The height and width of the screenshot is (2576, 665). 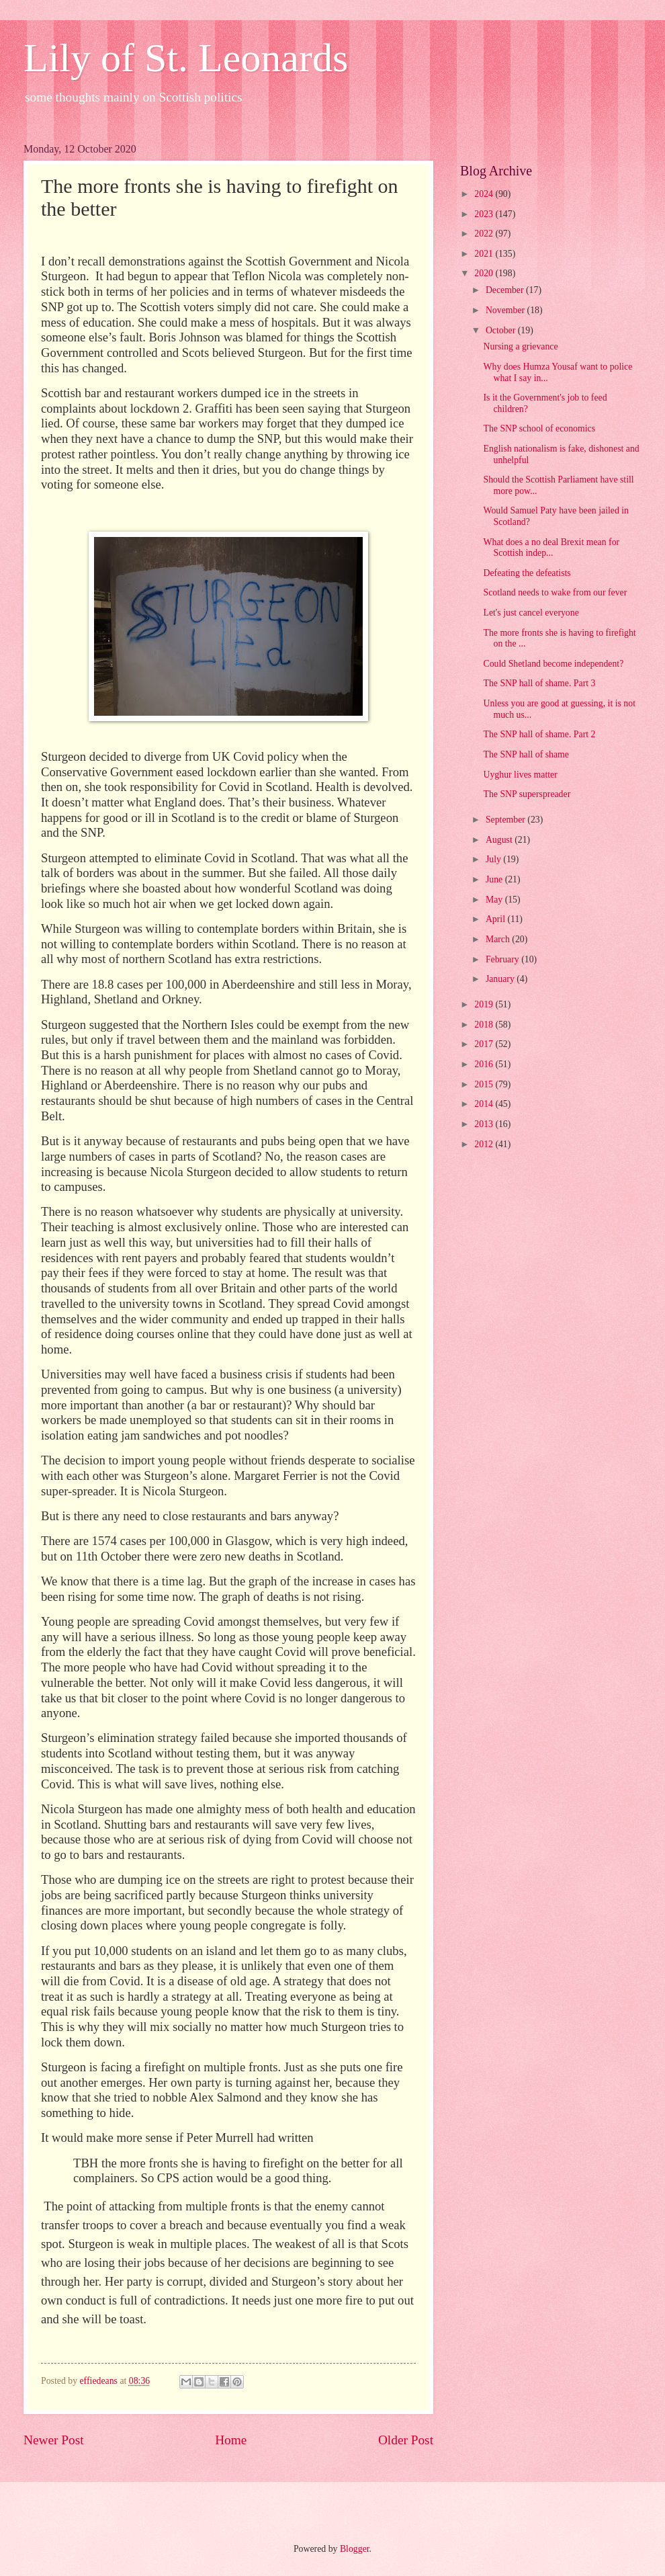 I want to click on 2014, so click(x=484, y=1104).